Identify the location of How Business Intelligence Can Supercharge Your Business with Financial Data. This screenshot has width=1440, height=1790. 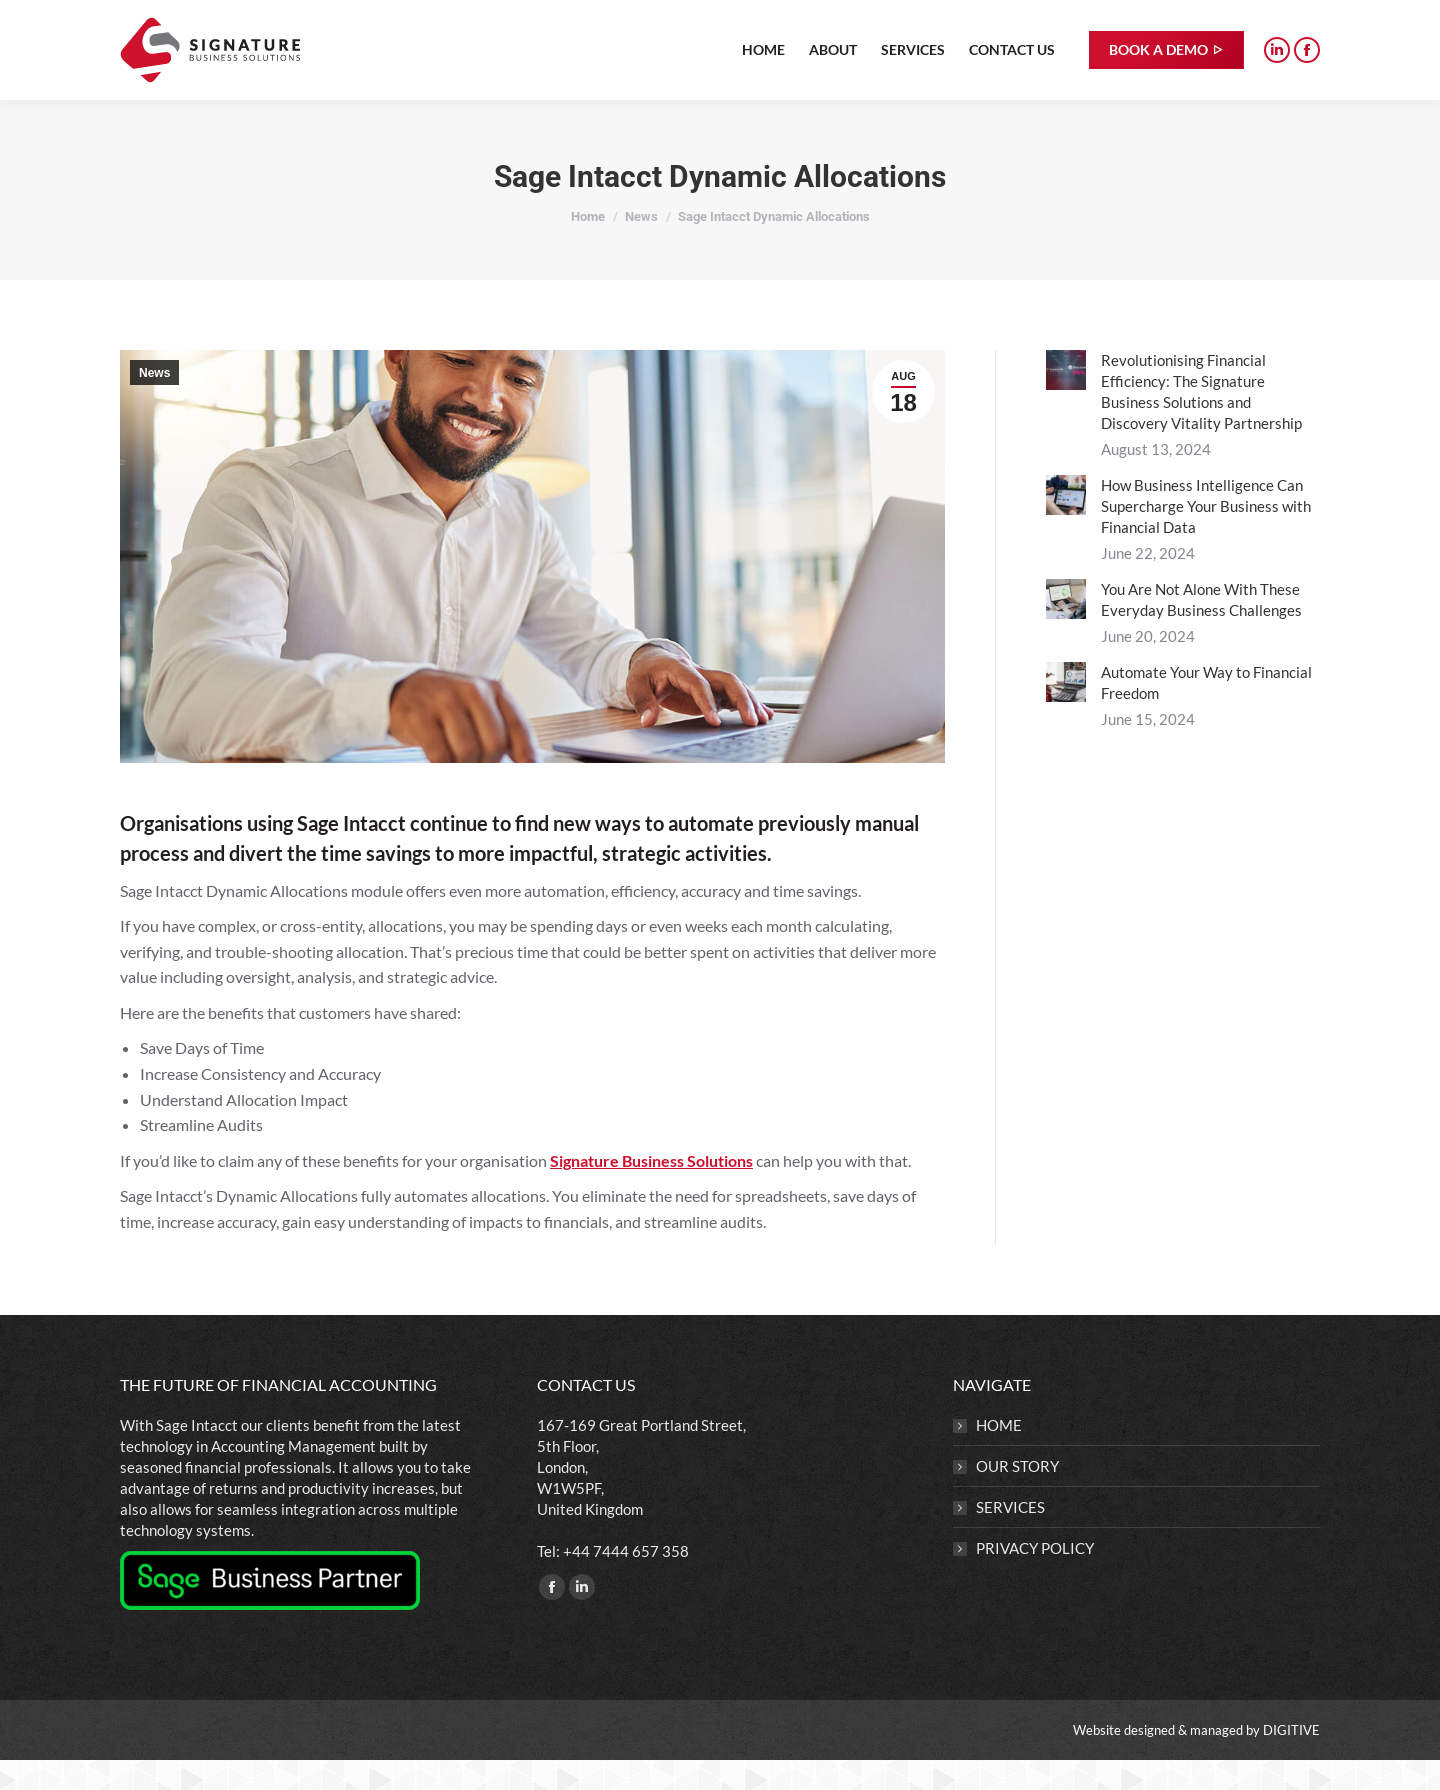
(1206, 536).